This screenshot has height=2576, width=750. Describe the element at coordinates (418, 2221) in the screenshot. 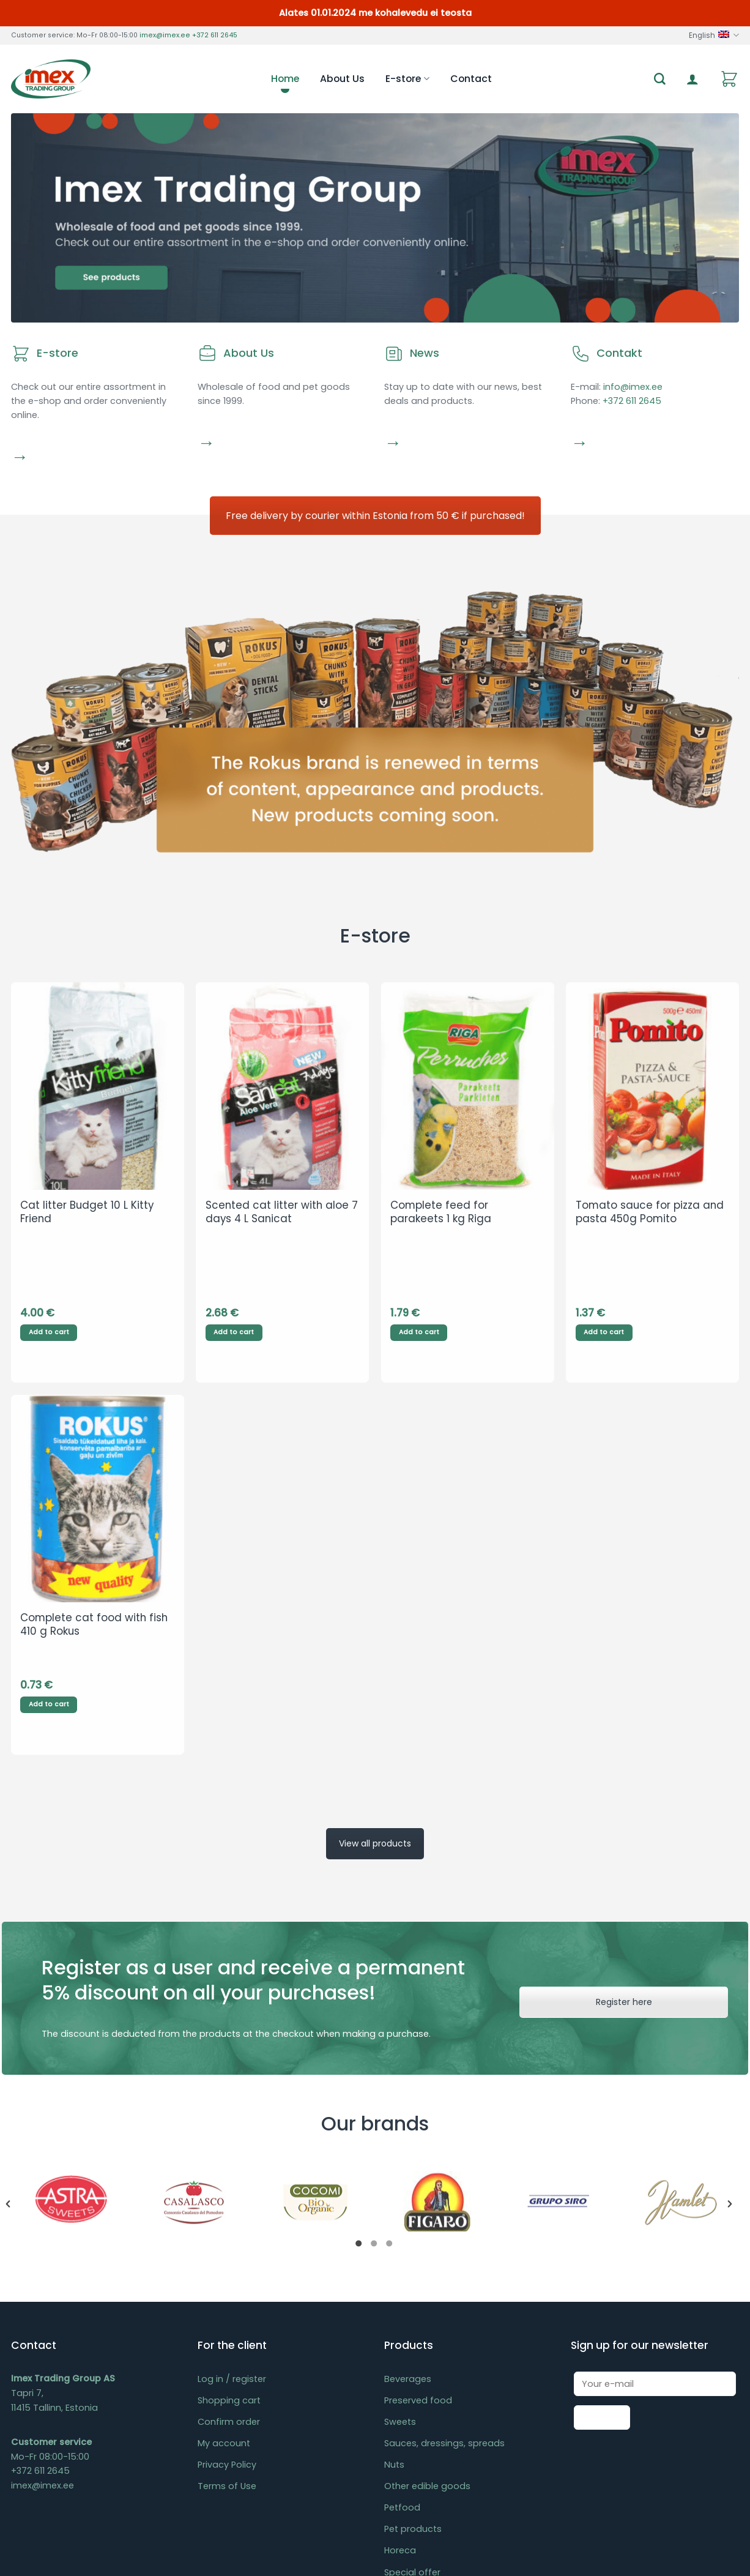

I see `Preserved food` at that location.